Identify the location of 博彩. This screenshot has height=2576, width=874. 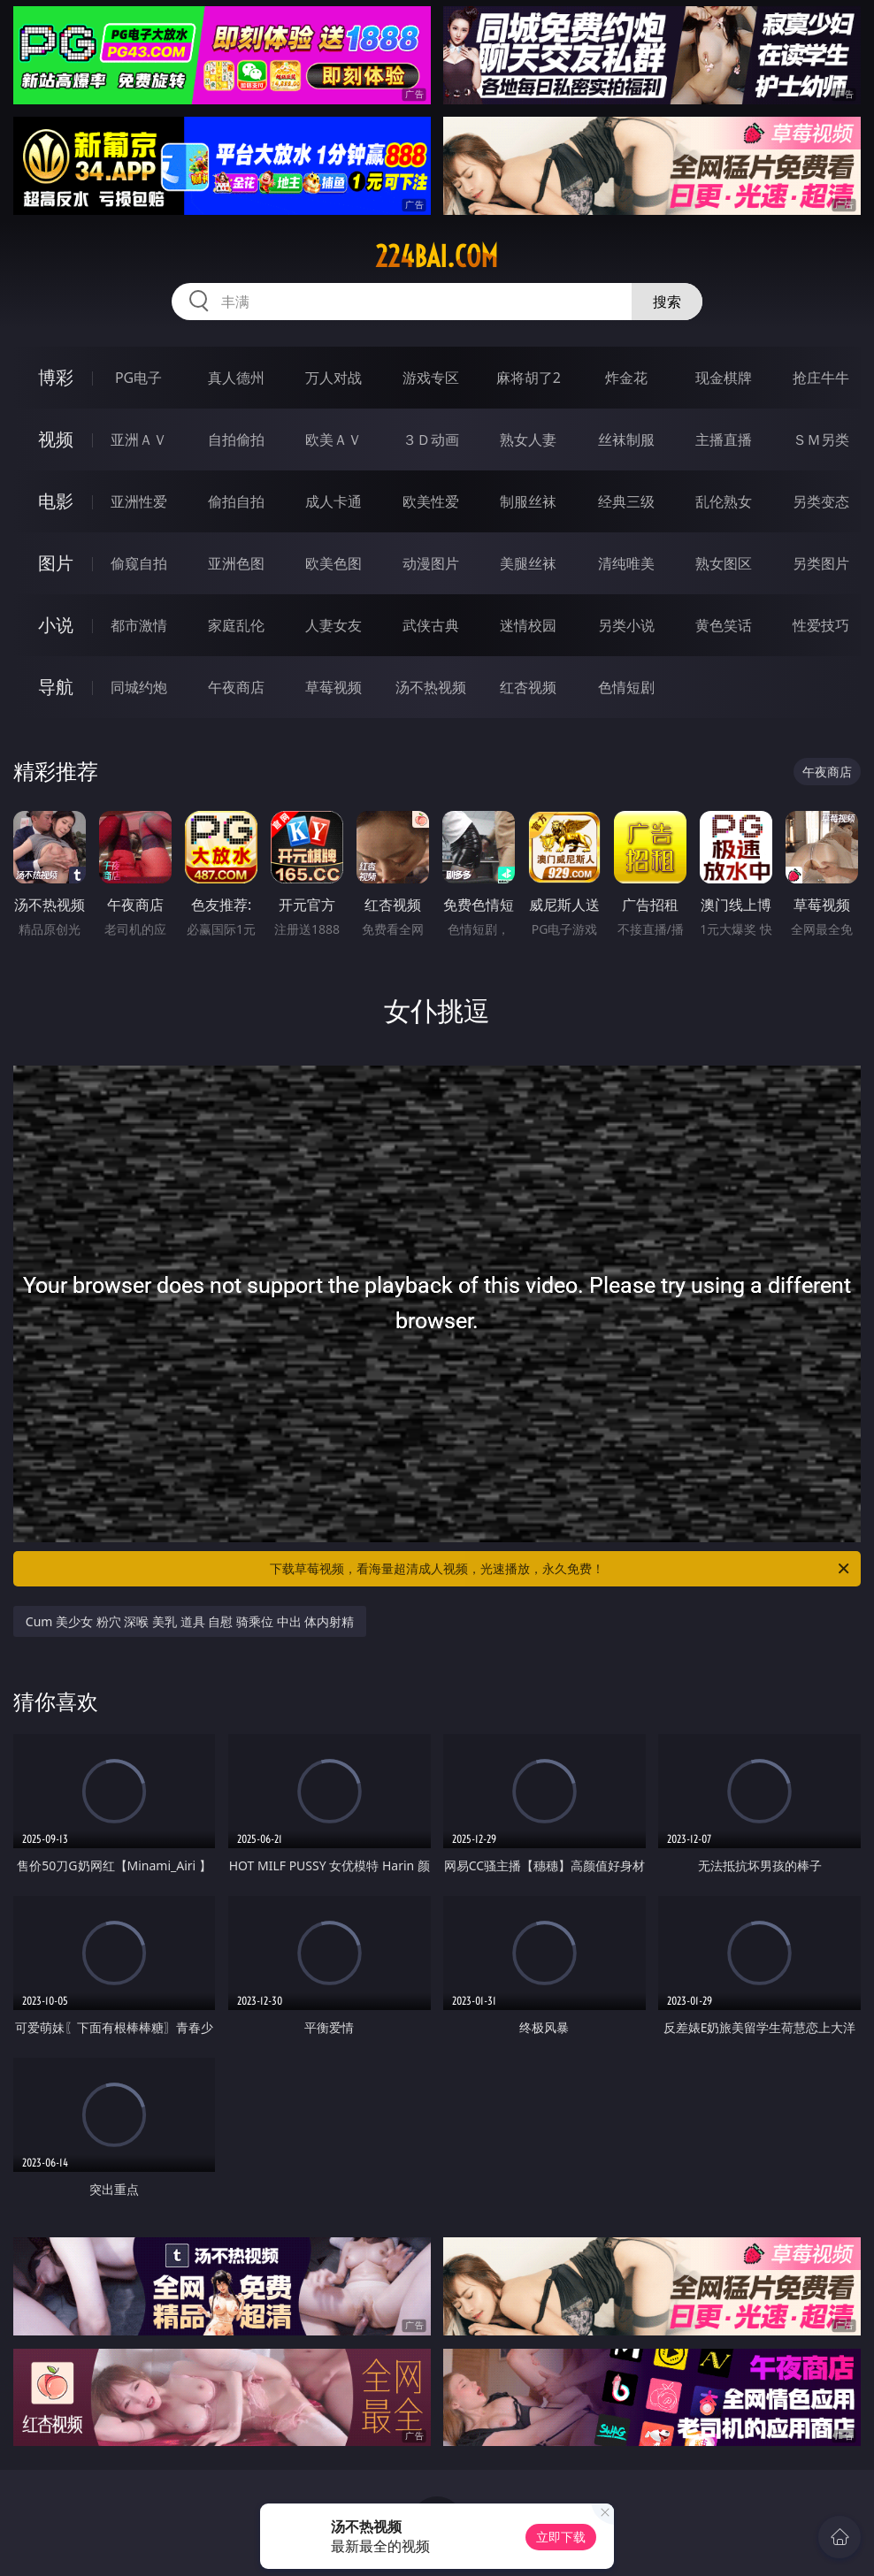
(55, 377).